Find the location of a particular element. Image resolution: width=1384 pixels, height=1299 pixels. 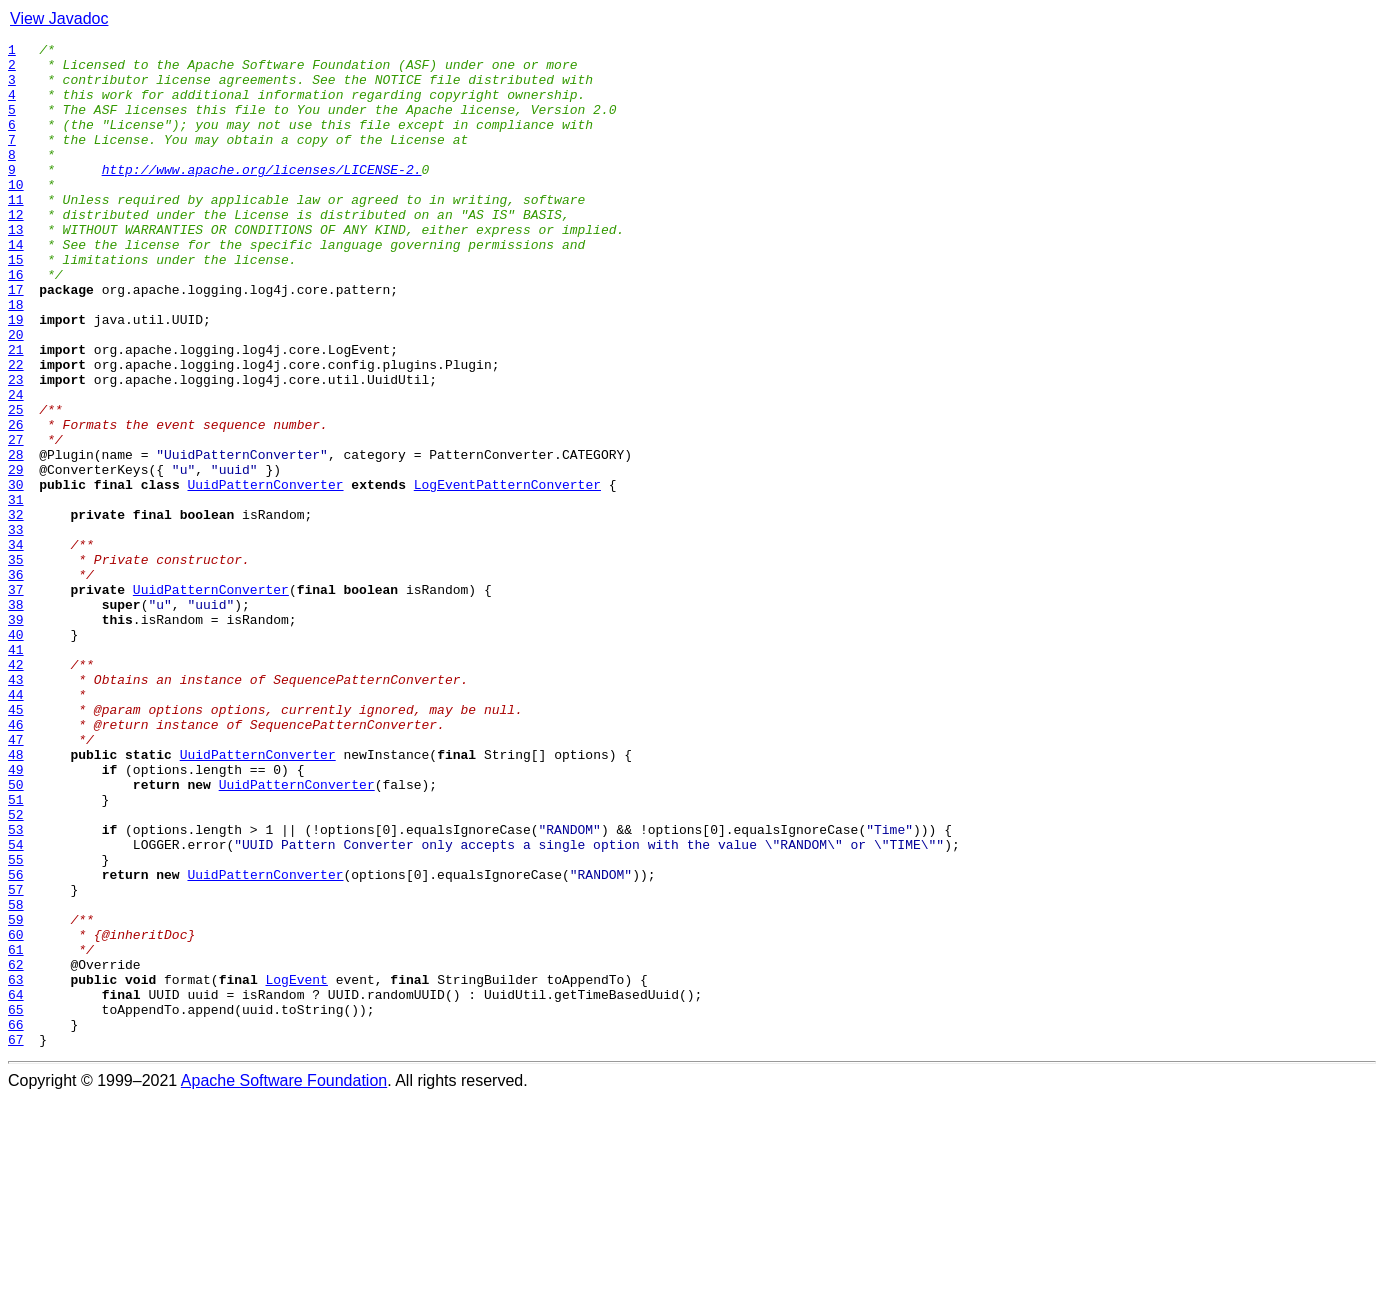

29 is located at coordinates (16, 556).